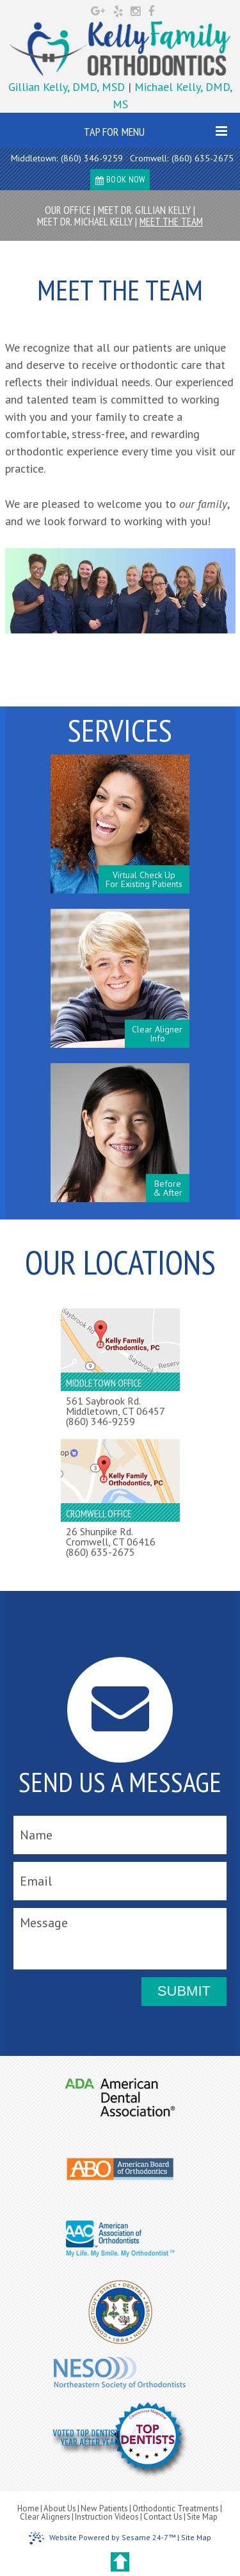 This screenshot has height=2576, width=240. What do you see at coordinates (171, 221) in the screenshot?
I see `Meet the Team` at bounding box center [171, 221].